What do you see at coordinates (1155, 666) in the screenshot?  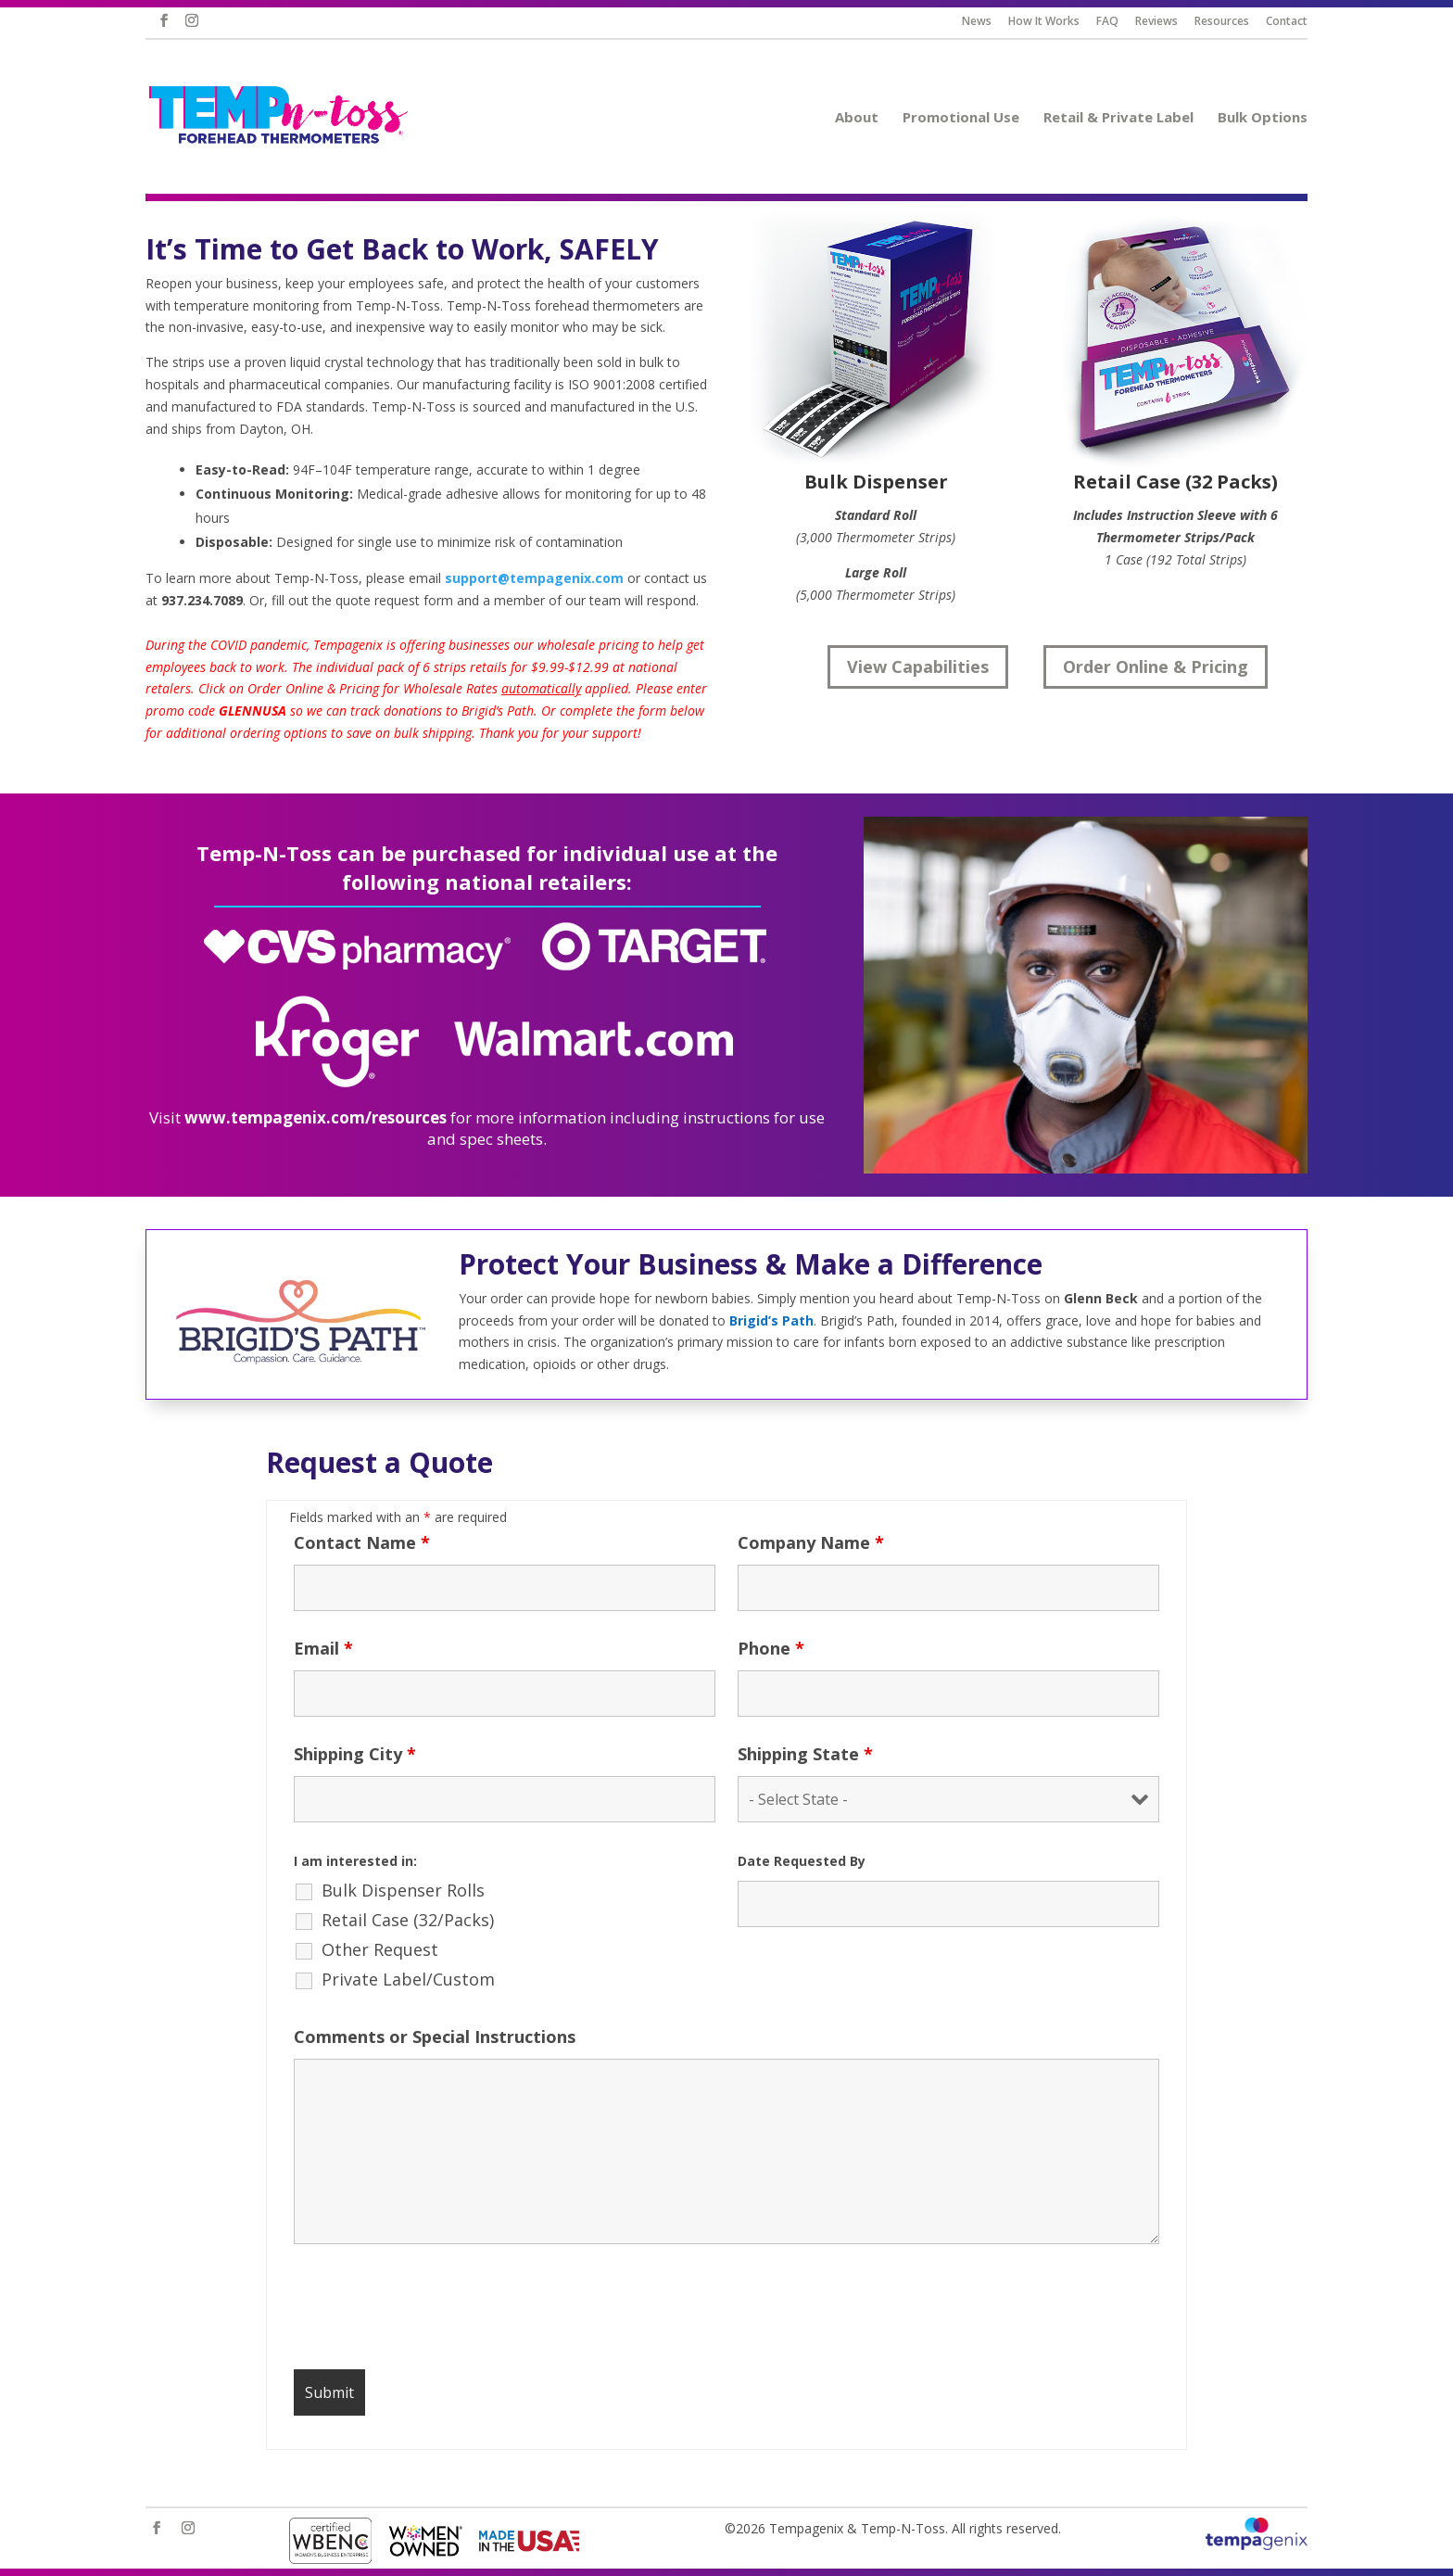 I see `Order Online & Pricing` at bounding box center [1155, 666].